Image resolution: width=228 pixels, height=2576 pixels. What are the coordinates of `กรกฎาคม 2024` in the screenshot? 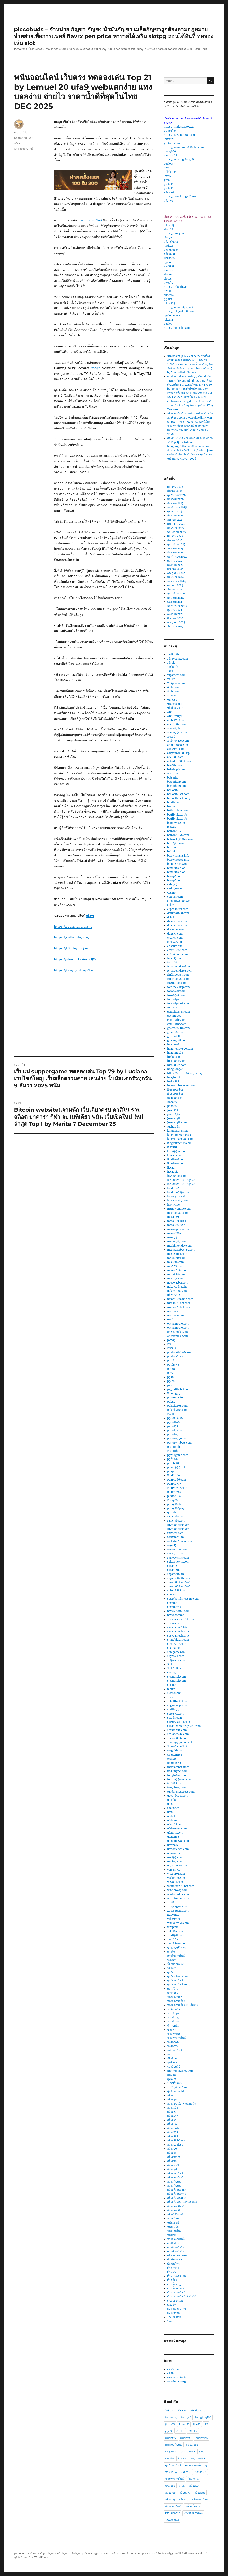 It's located at (176, 573).